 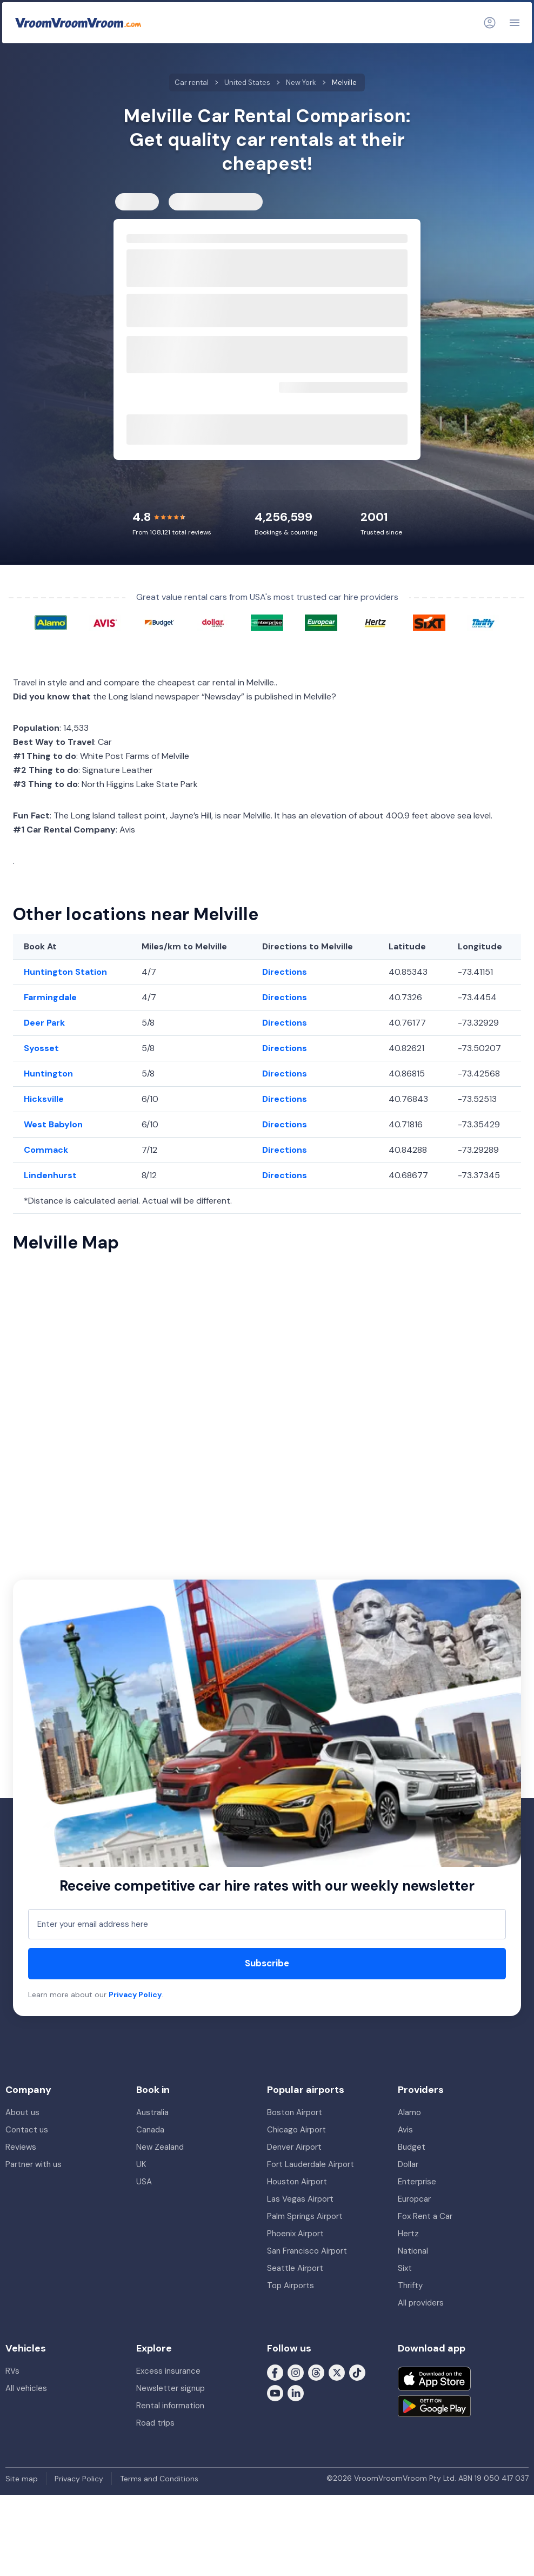 What do you see at coordinates (434, 2379) in the screenshot?
I see `[Download on the App Store]` at bounding box center [434, 2379].